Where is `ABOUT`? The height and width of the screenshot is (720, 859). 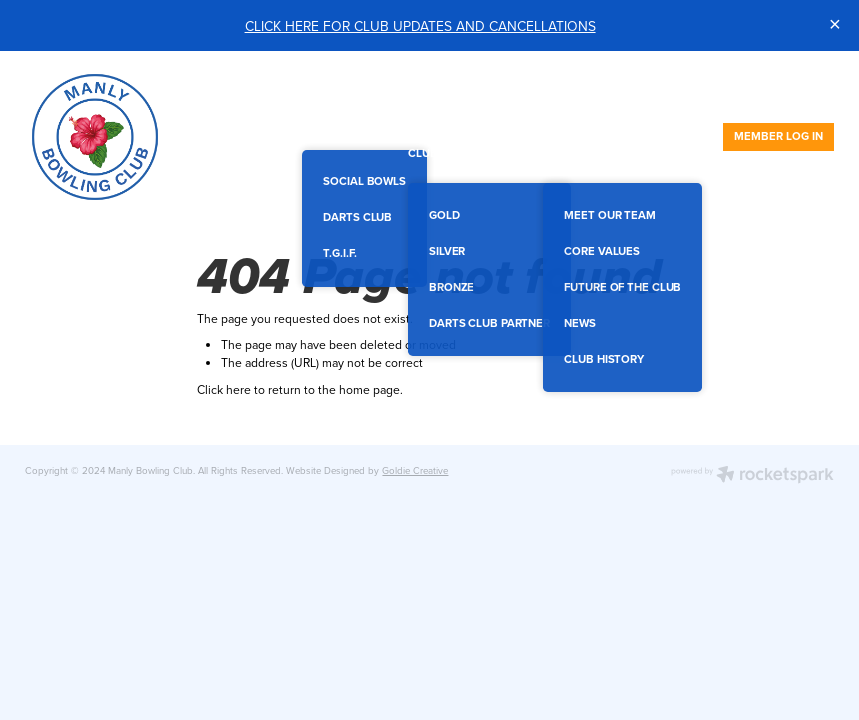
ABOUT is located at coordinates (570, 153).